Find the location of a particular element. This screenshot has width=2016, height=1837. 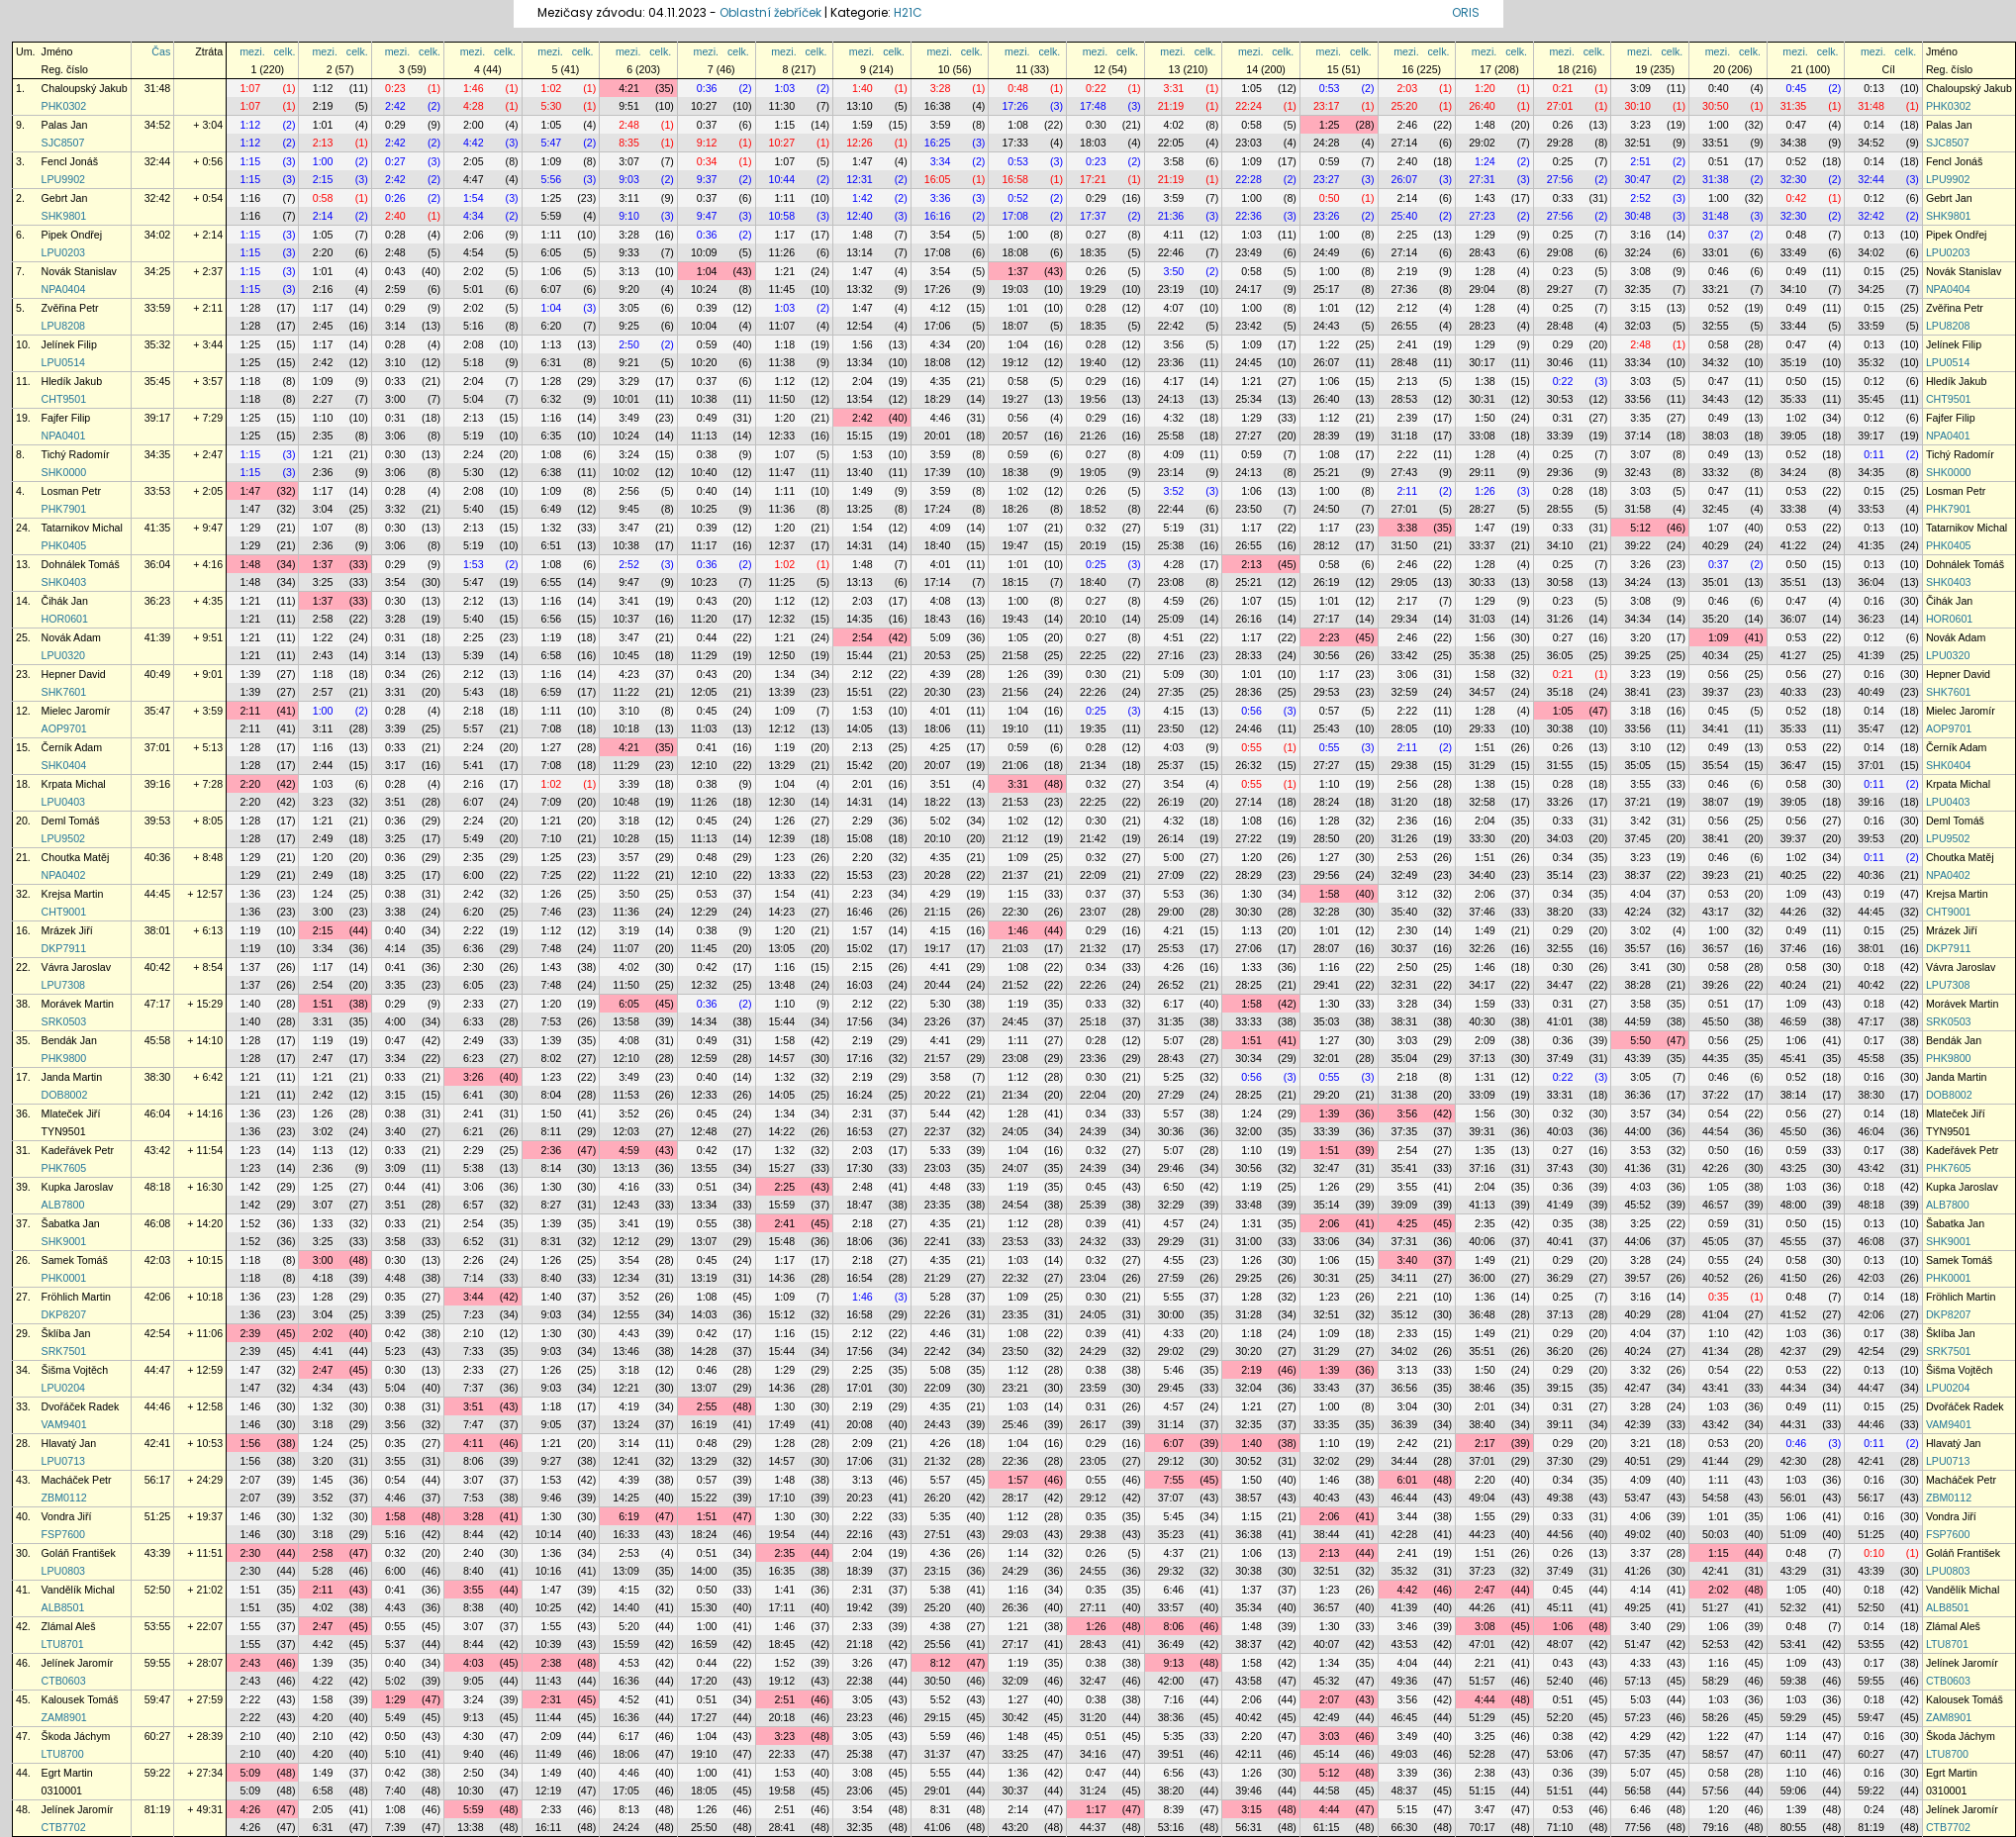

32:49 is located at coordinates (1405, 875).